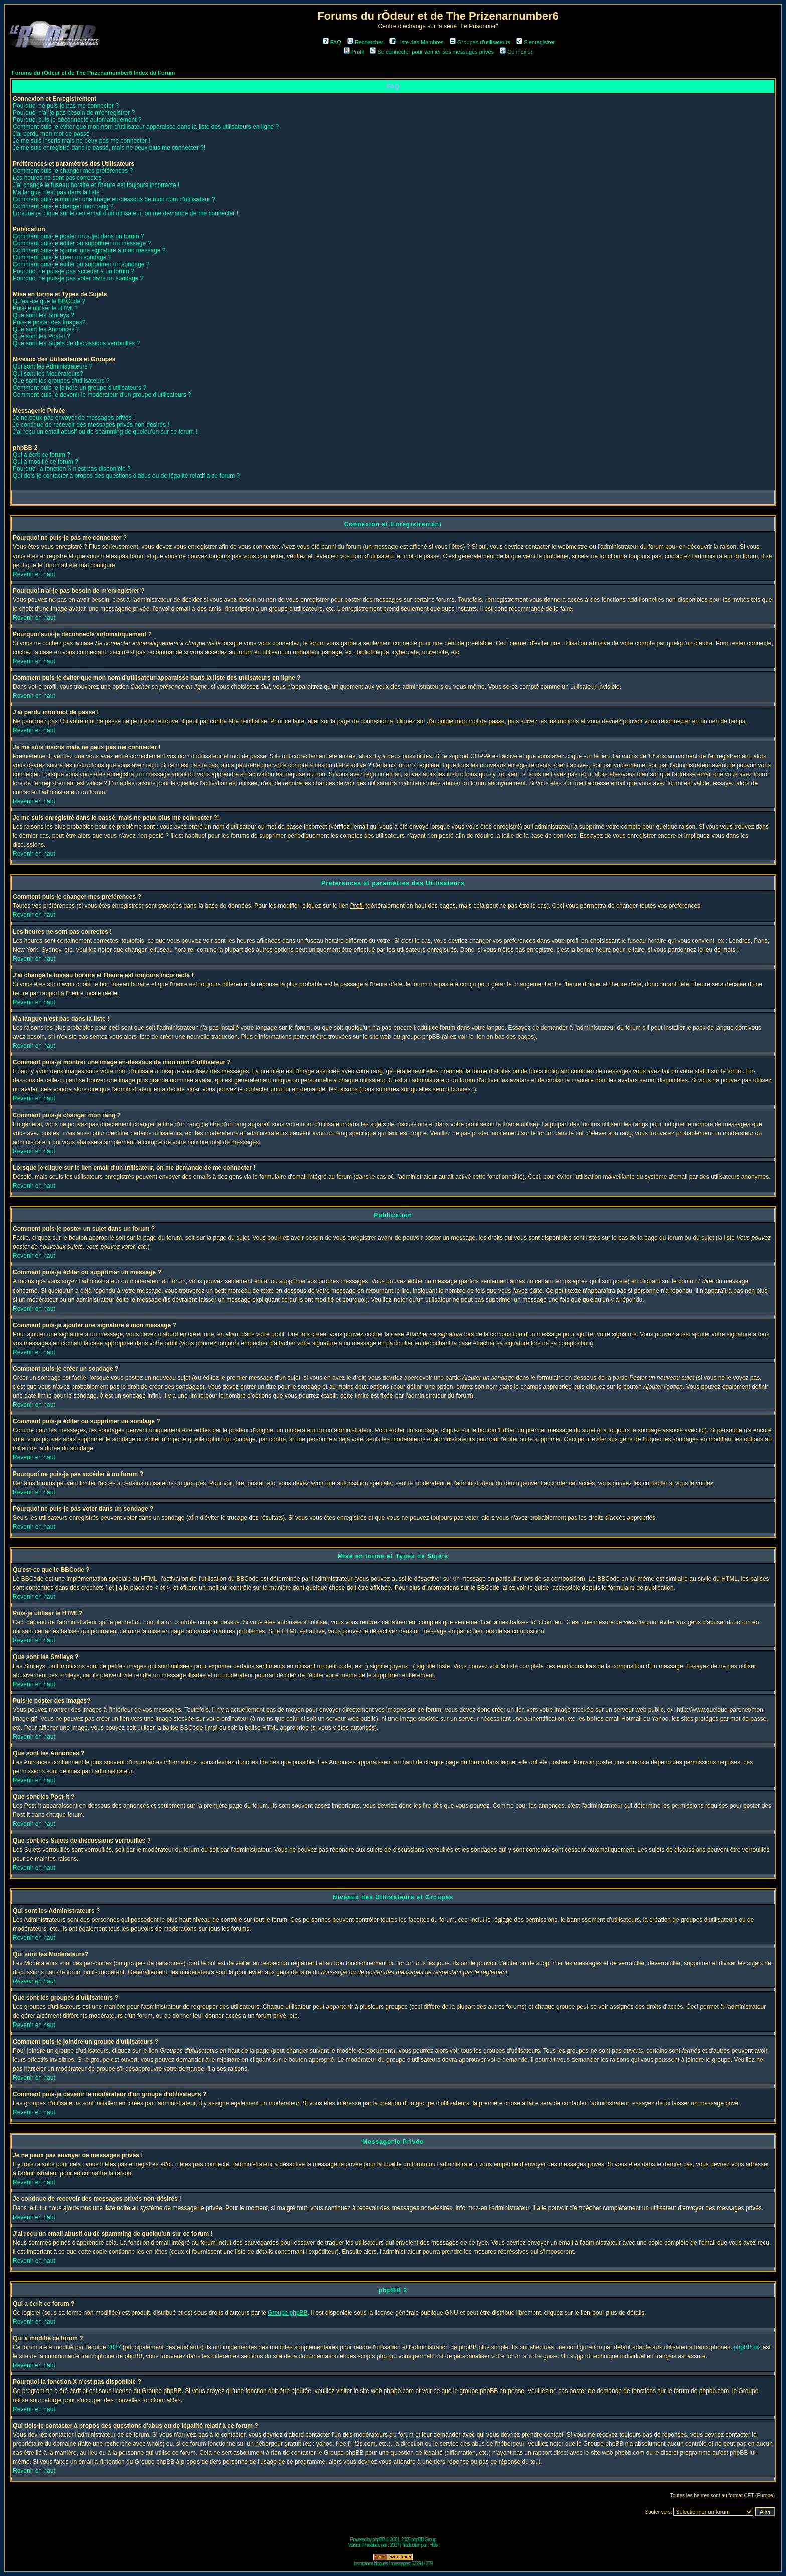 Image resolution: width=786 pixels, height=2576 pixels. Describe the element at coordinates (535, 42) in the screenshot. I see `S'enregistrer` at that location.